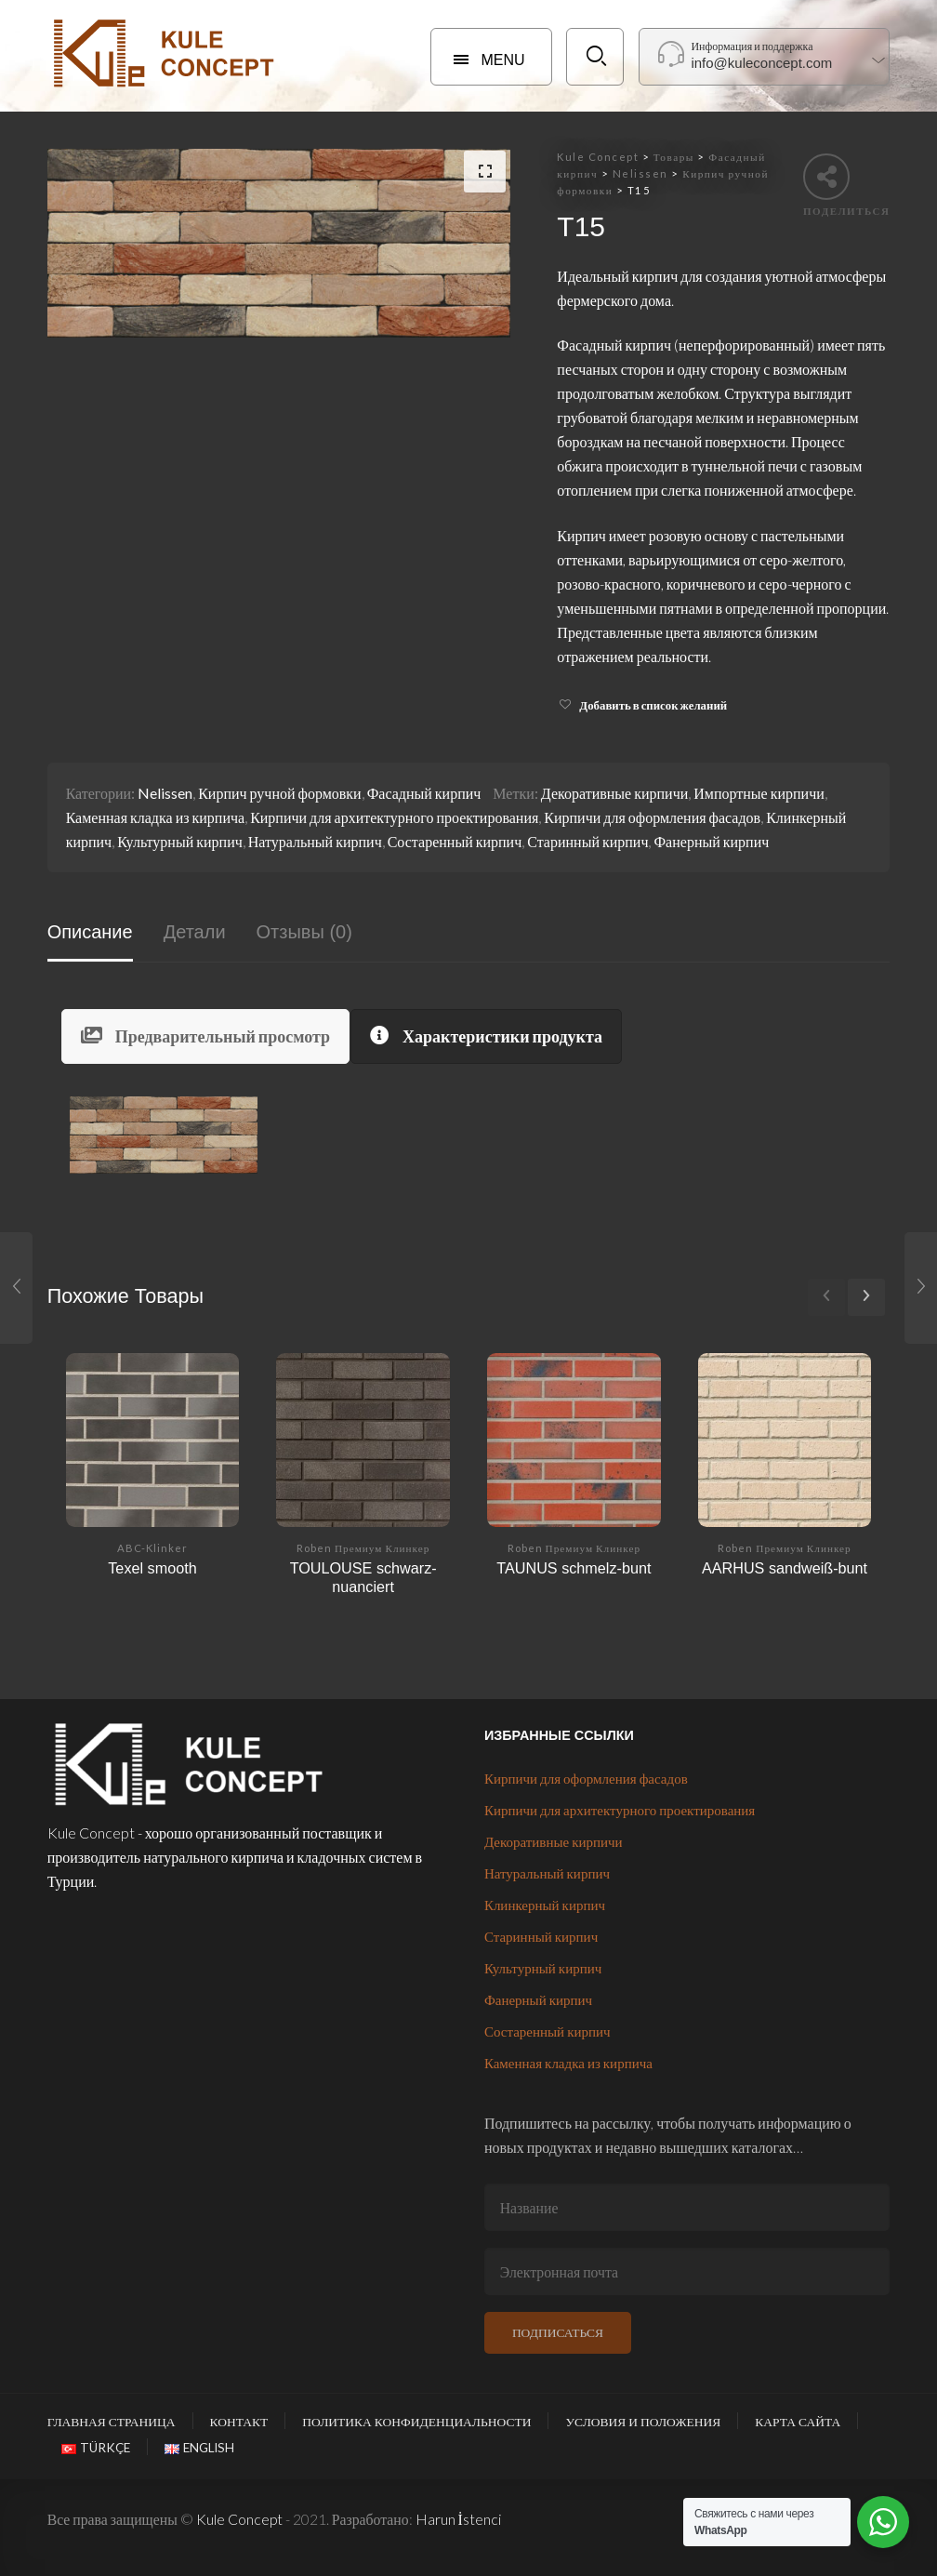  What do you see at coordinates (784, 1568) in the screenshot?
I see `AARHUS sandweiß-bunt` at bounding box center [784, 1568].